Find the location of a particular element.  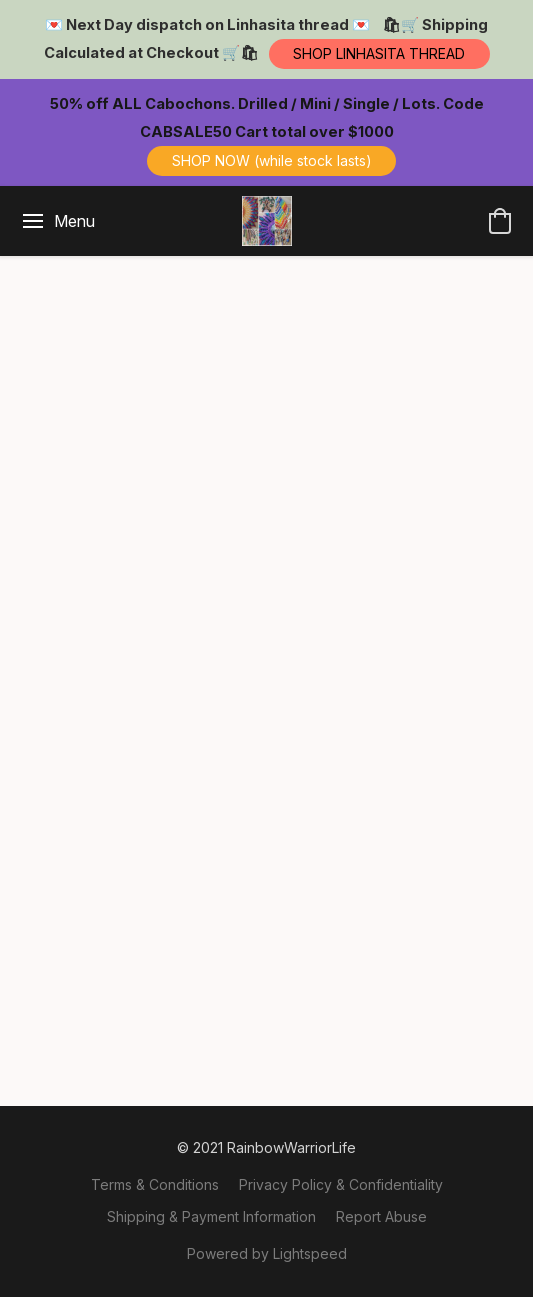

Report Abuse [Report abuse in a new tab] is located at coordinates (381, 1216).